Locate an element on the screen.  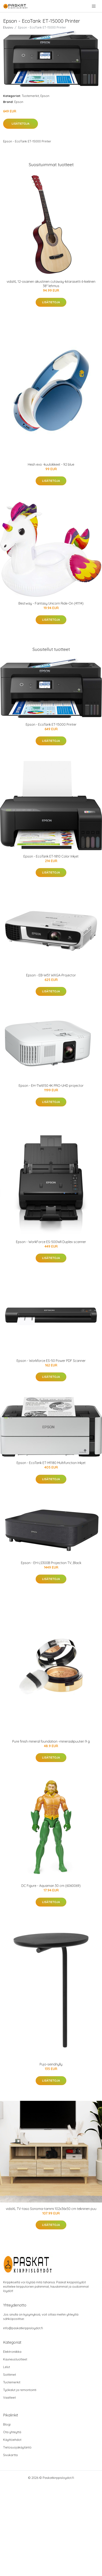
Elektroniikka is located at coordinates (12, 2352).